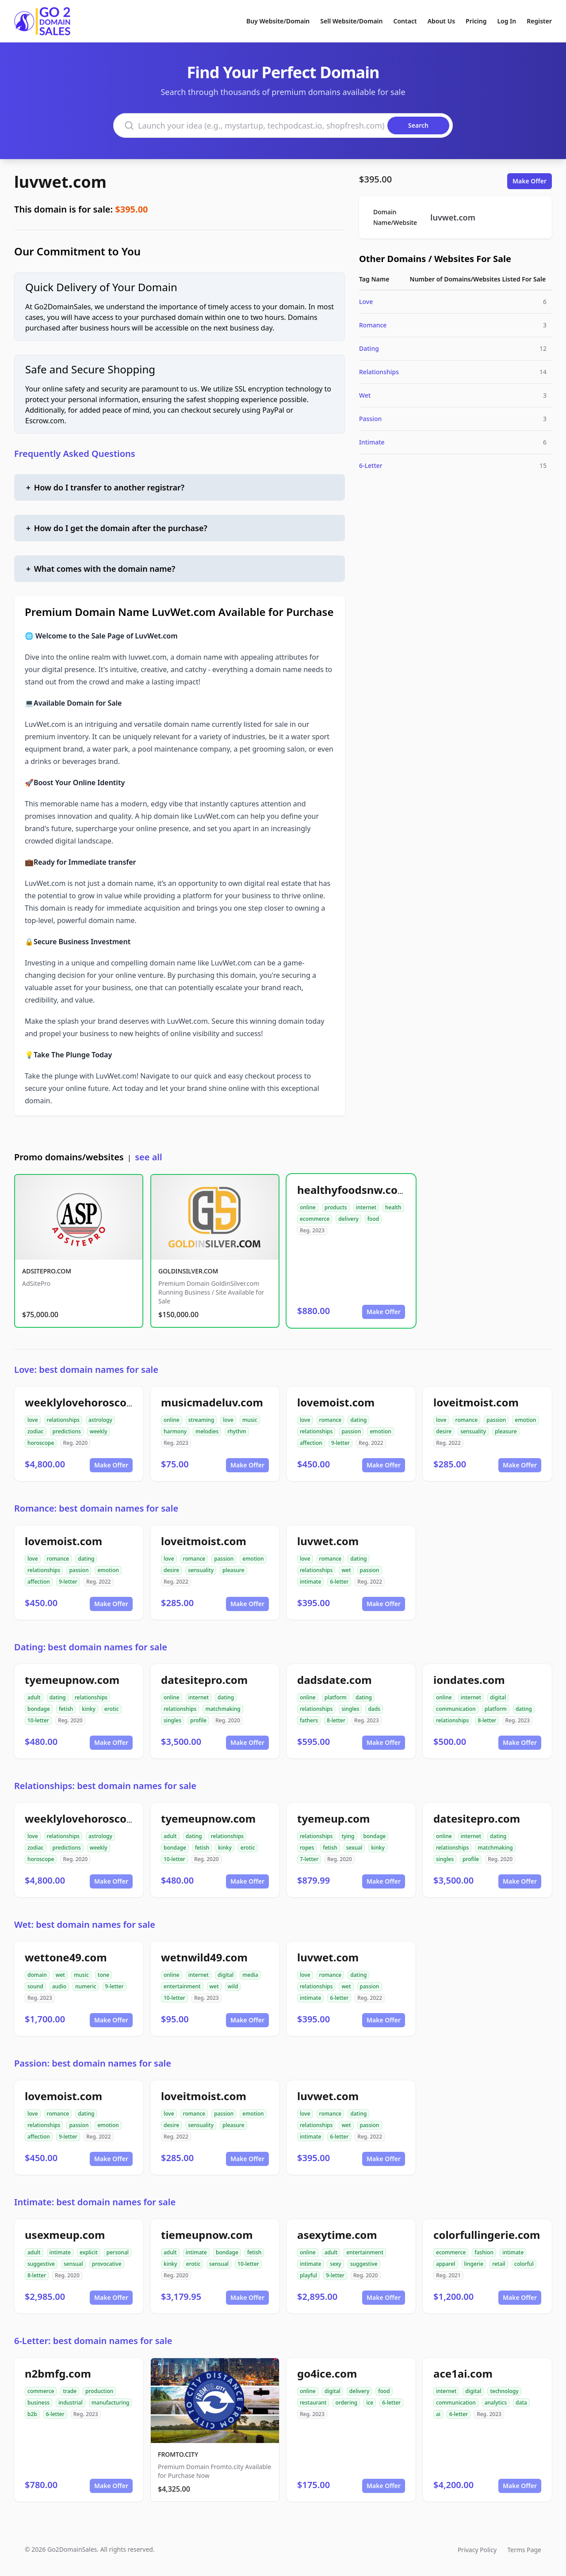  Describe the element at coordinates (58, 2373) in the screenshot. I see `n2bmfg.com` at that location.